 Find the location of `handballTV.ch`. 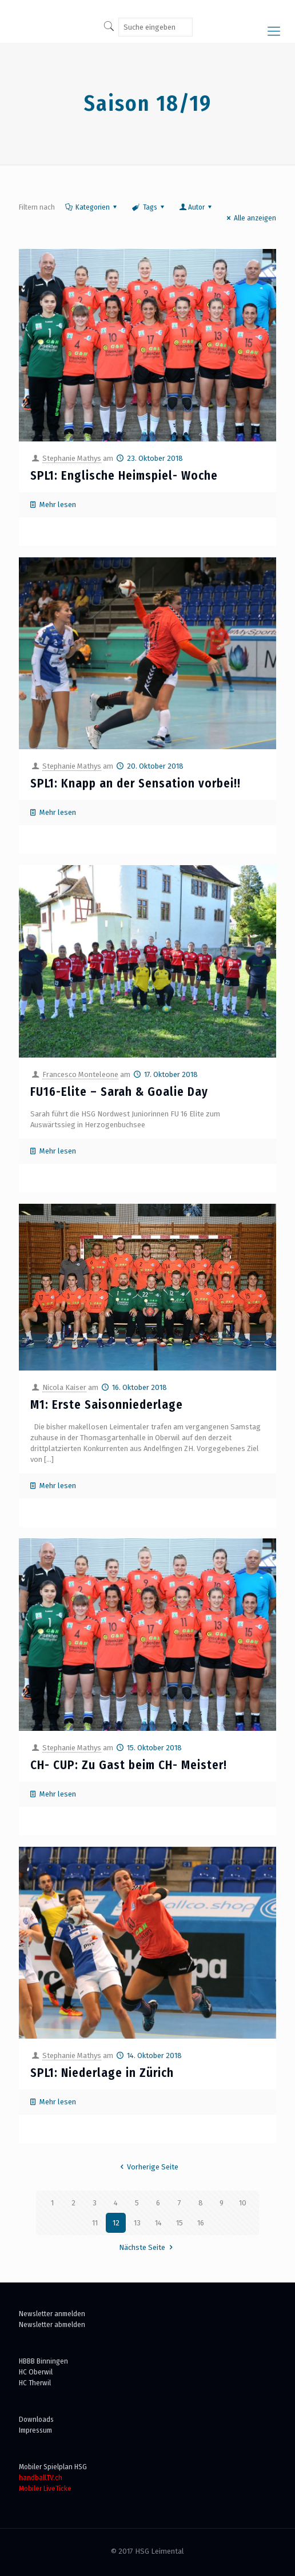

handballTV.ch is located at coordinates (40, 2477).